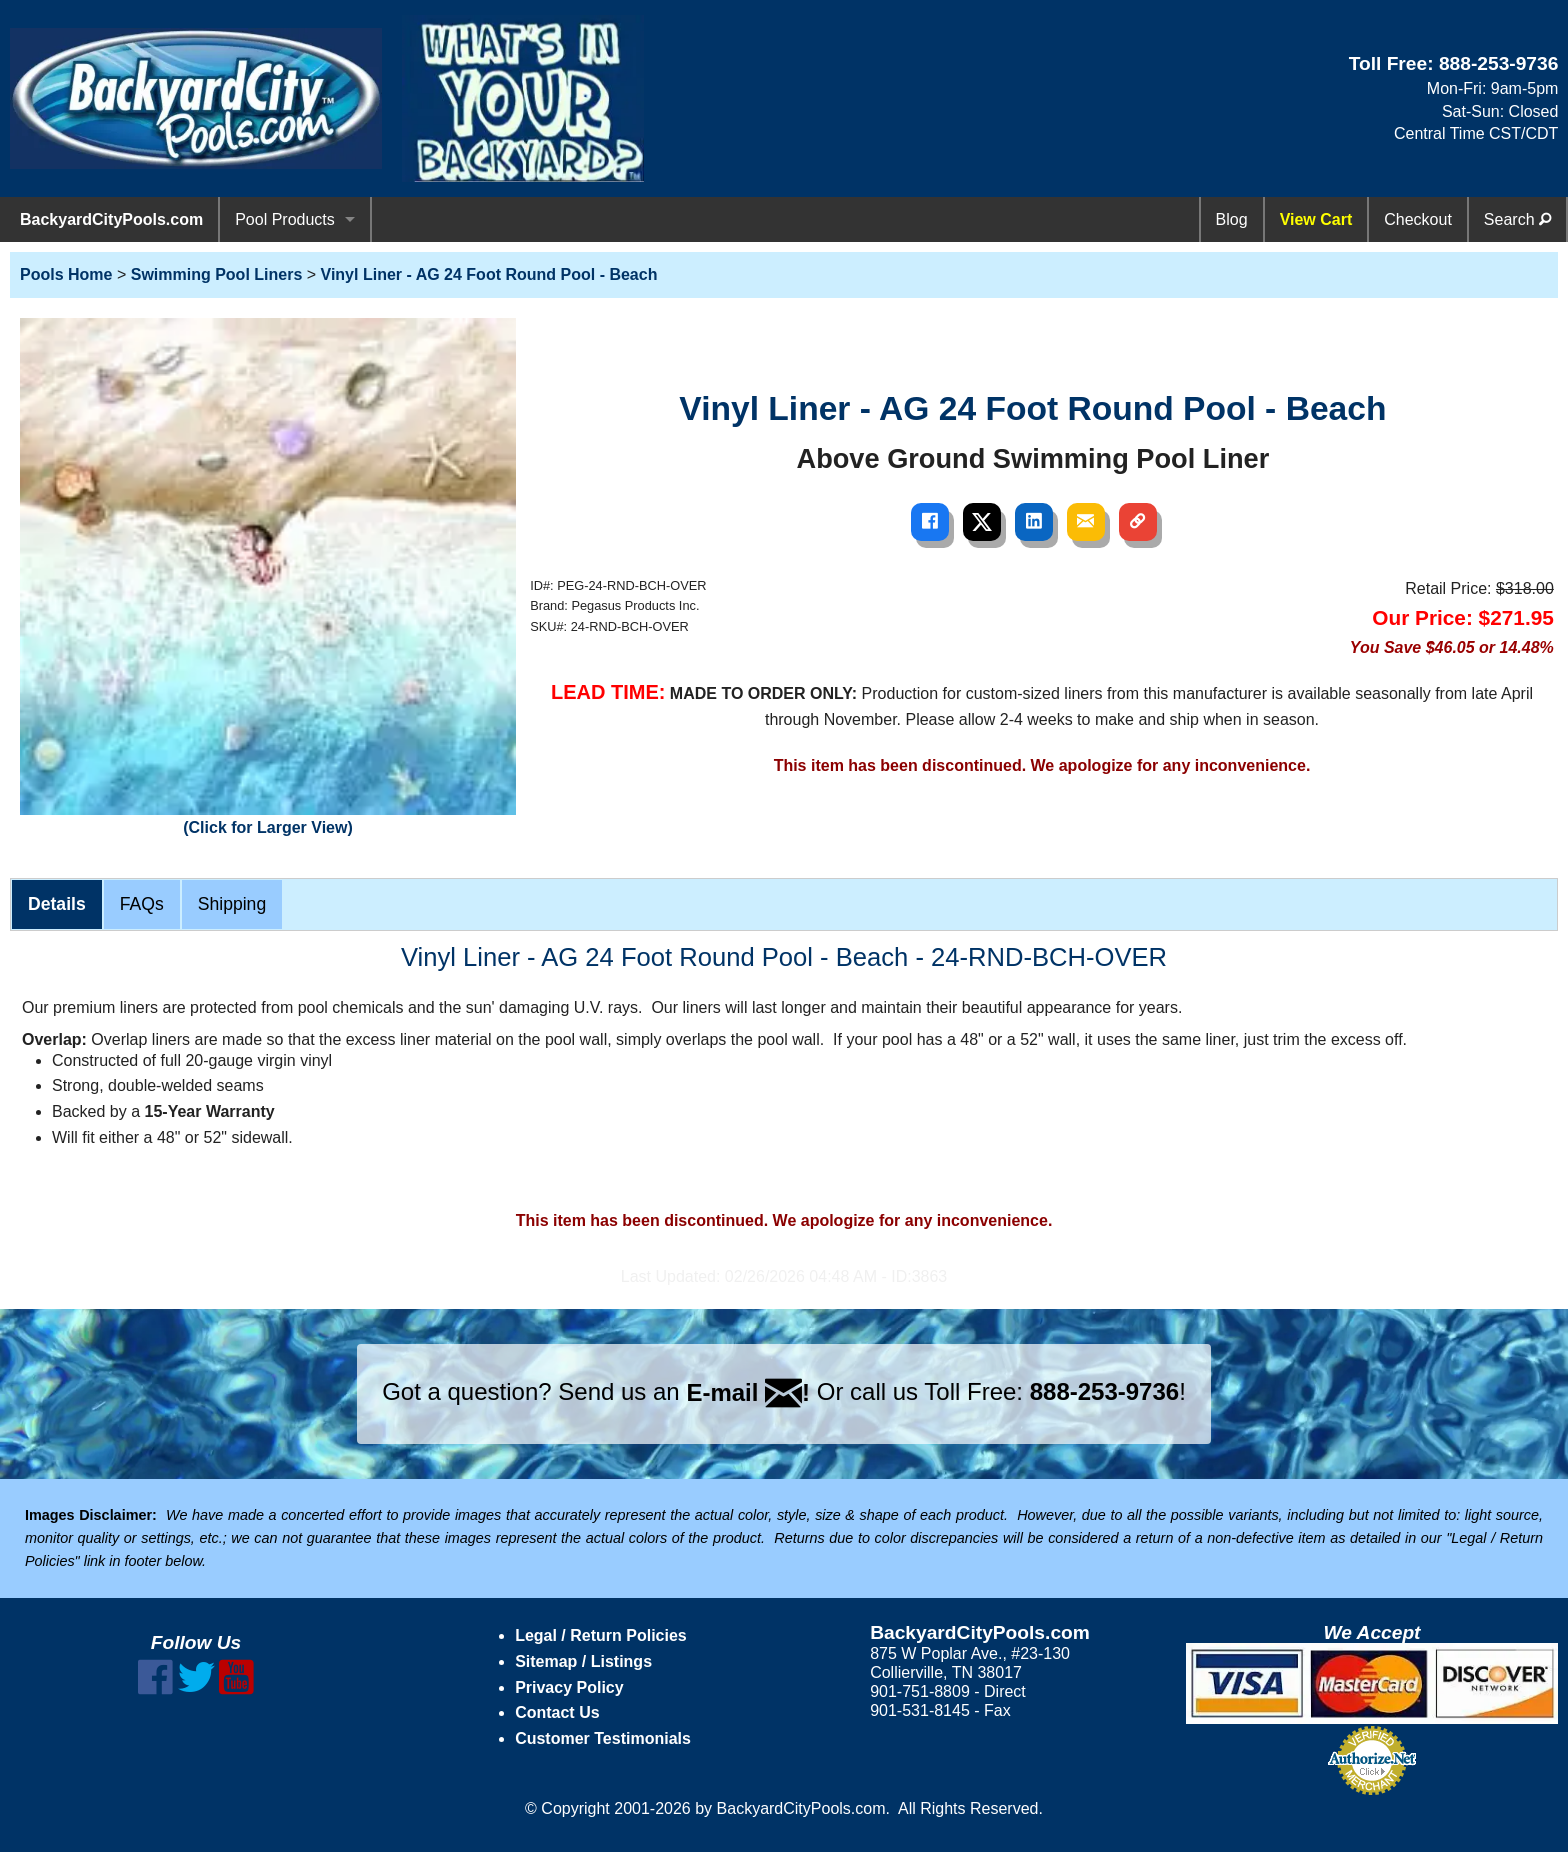 The width and height of the screenshot is (1568, 1852). Describe the element at coordinates (748, 1392) in the screenshot. I see `E-mail !` at that location.